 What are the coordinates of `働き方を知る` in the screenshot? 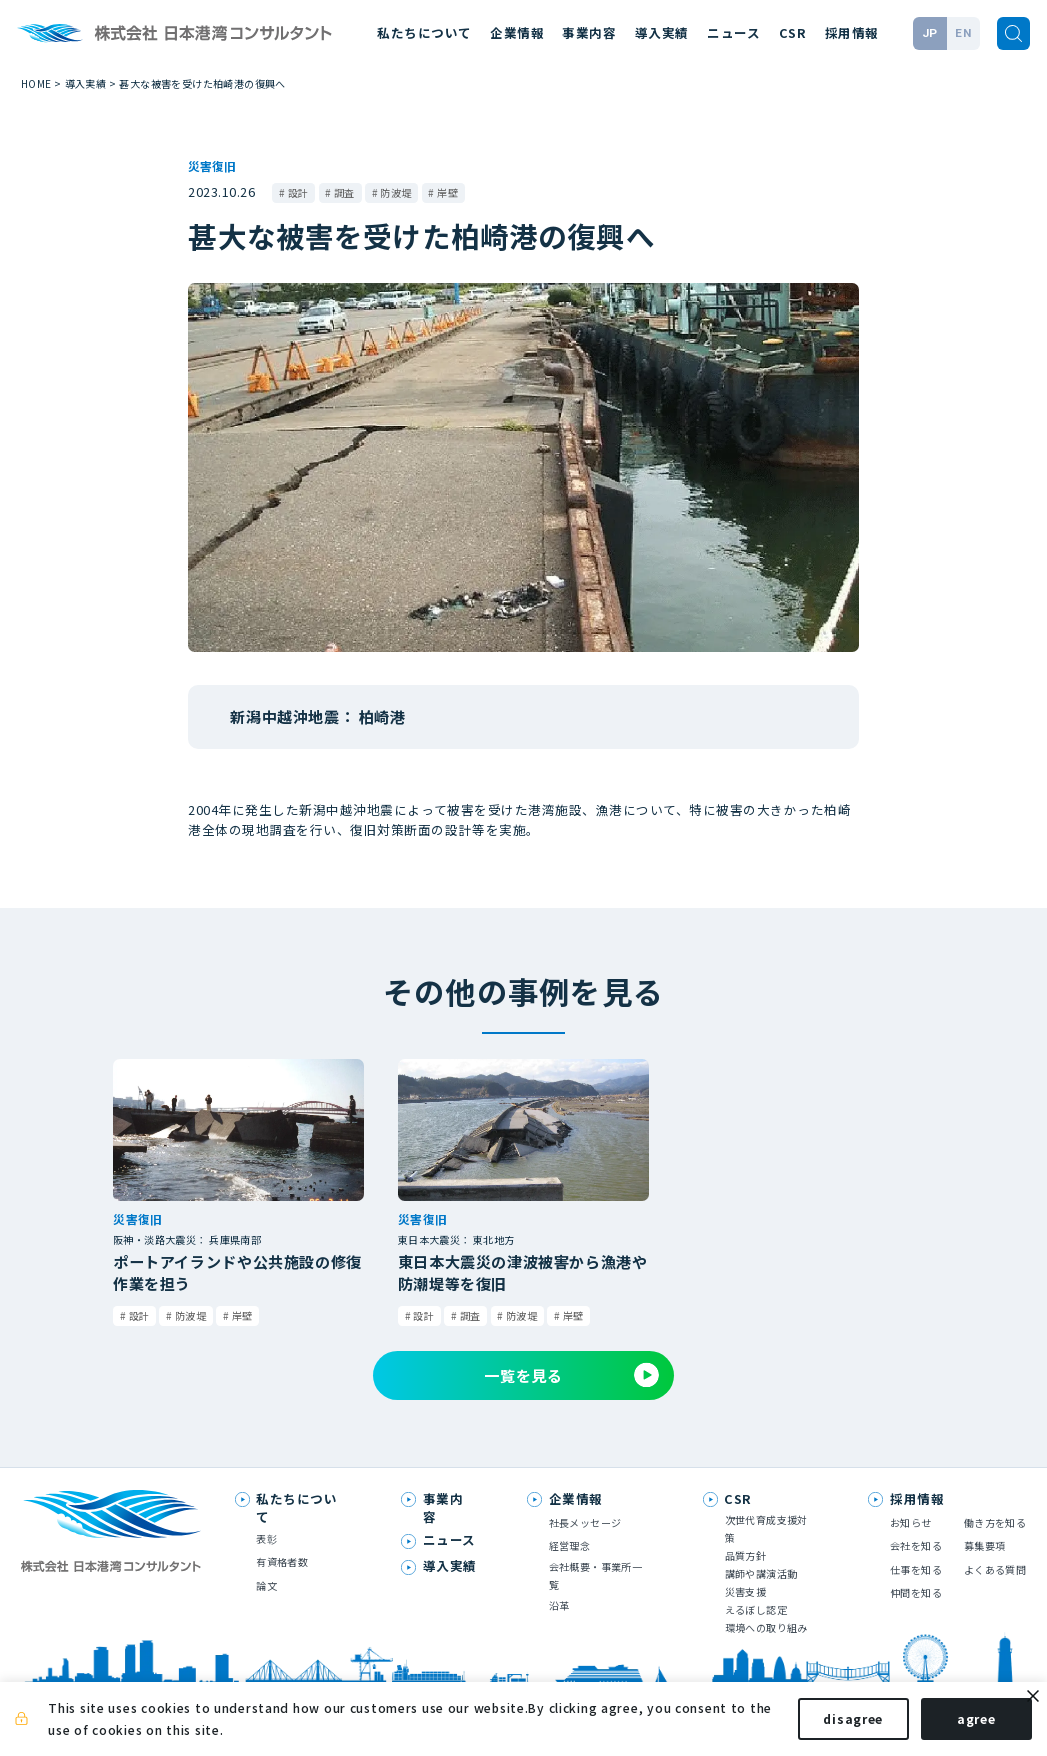 It's located at (995, 1522).